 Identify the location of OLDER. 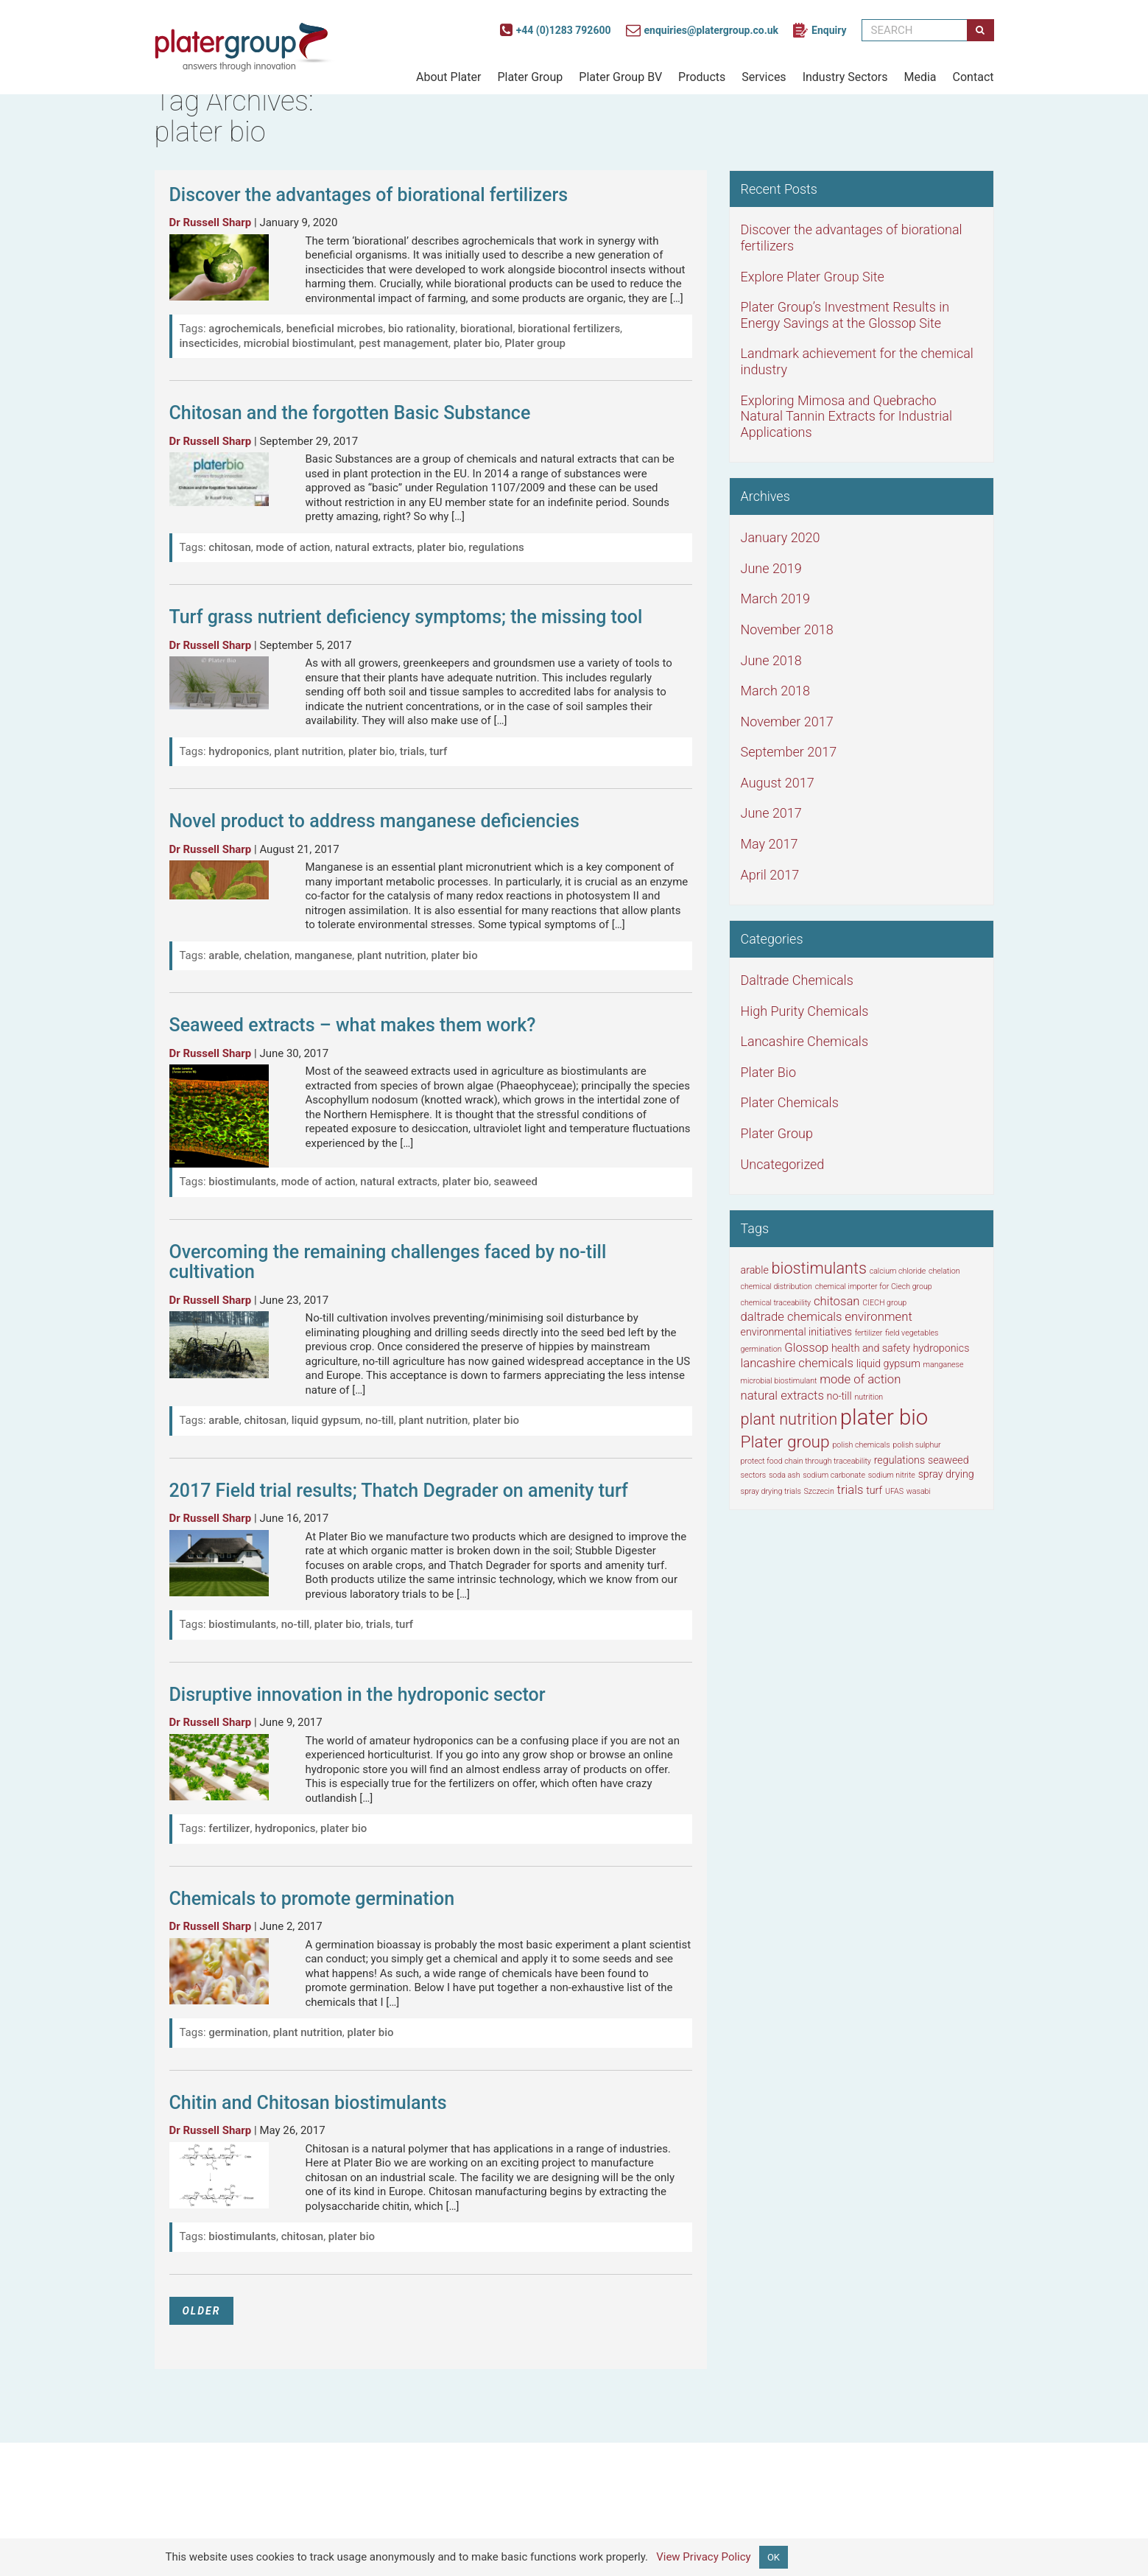
(202, 2311).